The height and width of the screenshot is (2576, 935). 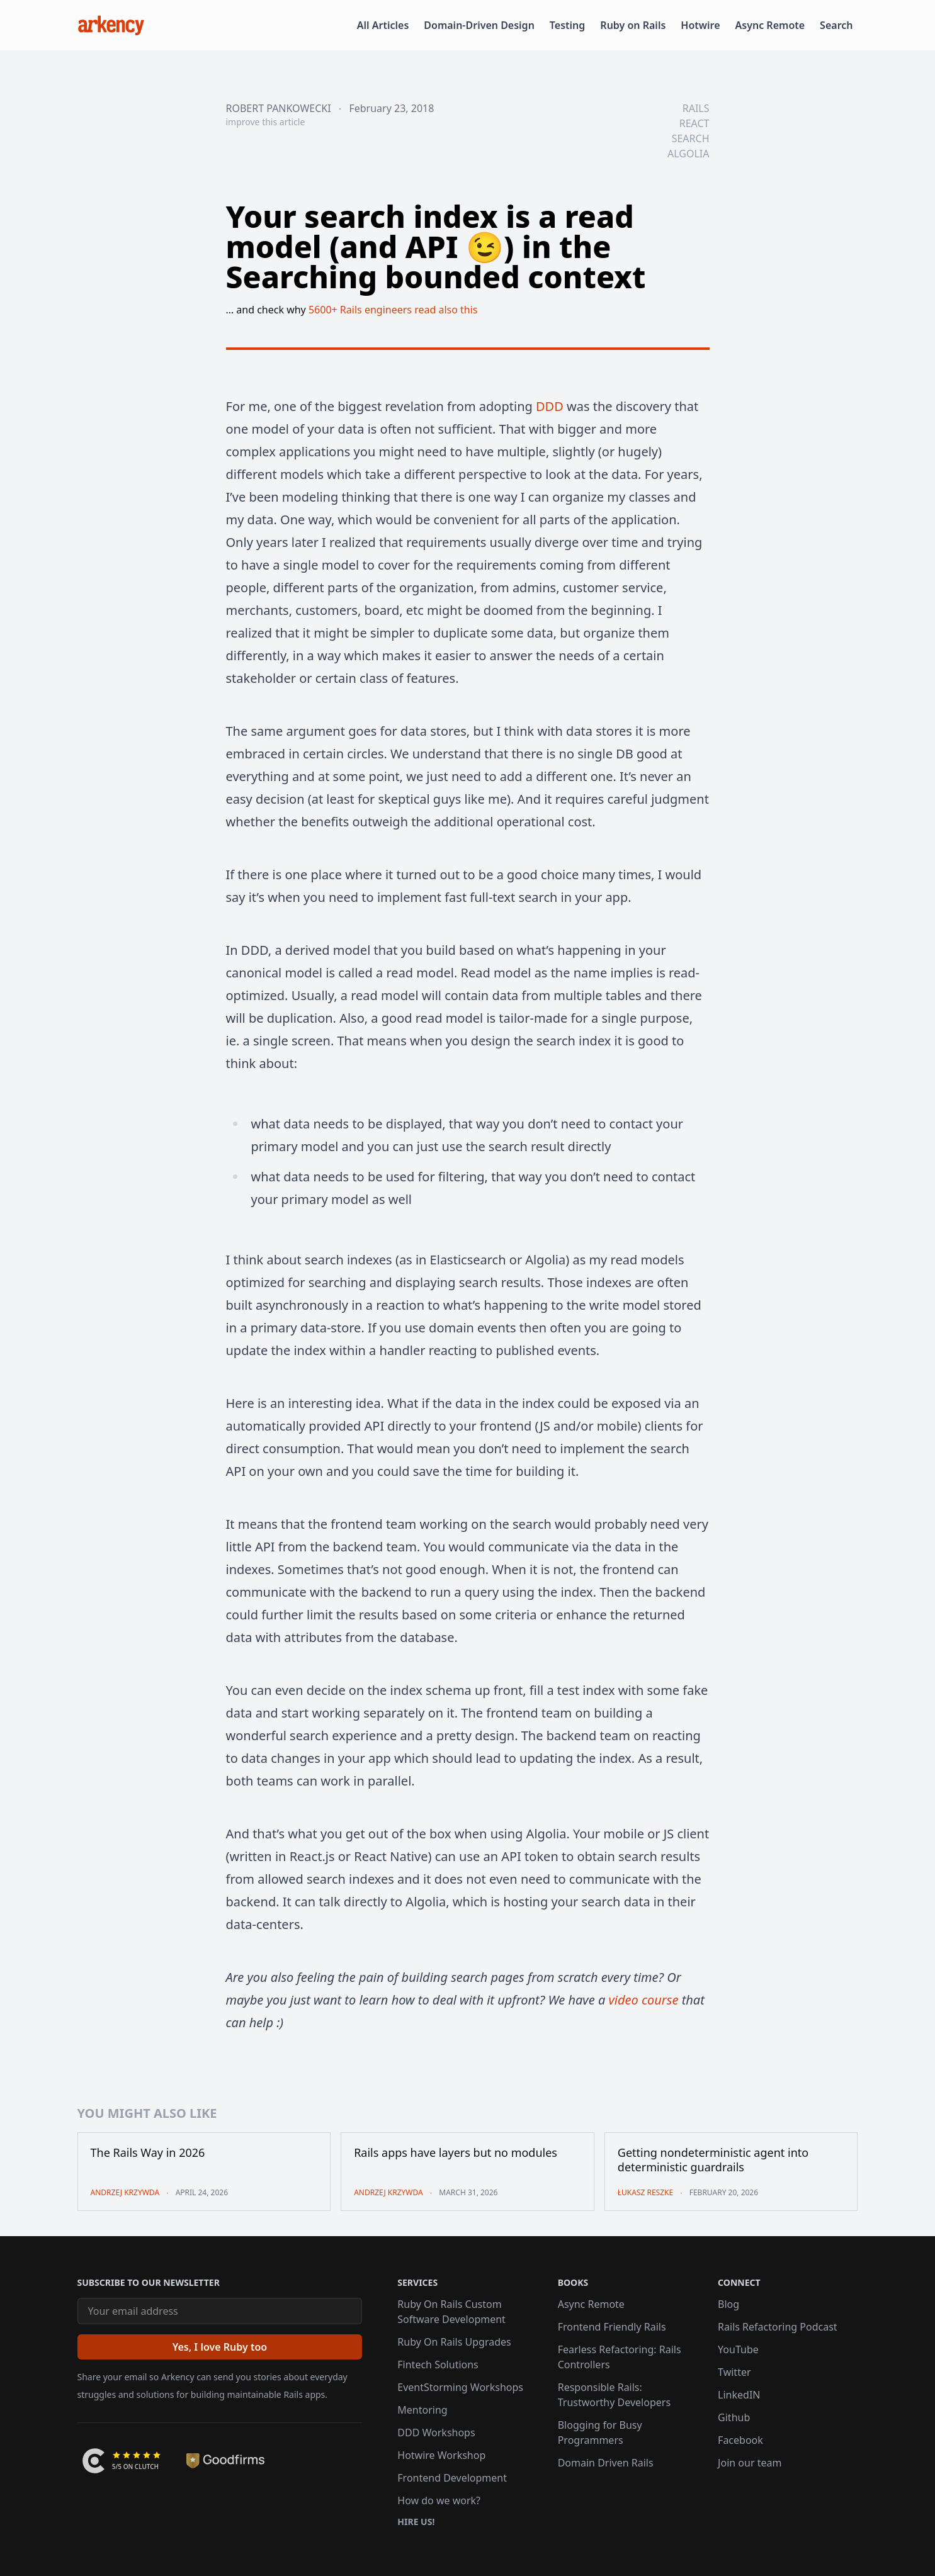 I want to click on Robert Pankowecki, so click(x=278, y=108).